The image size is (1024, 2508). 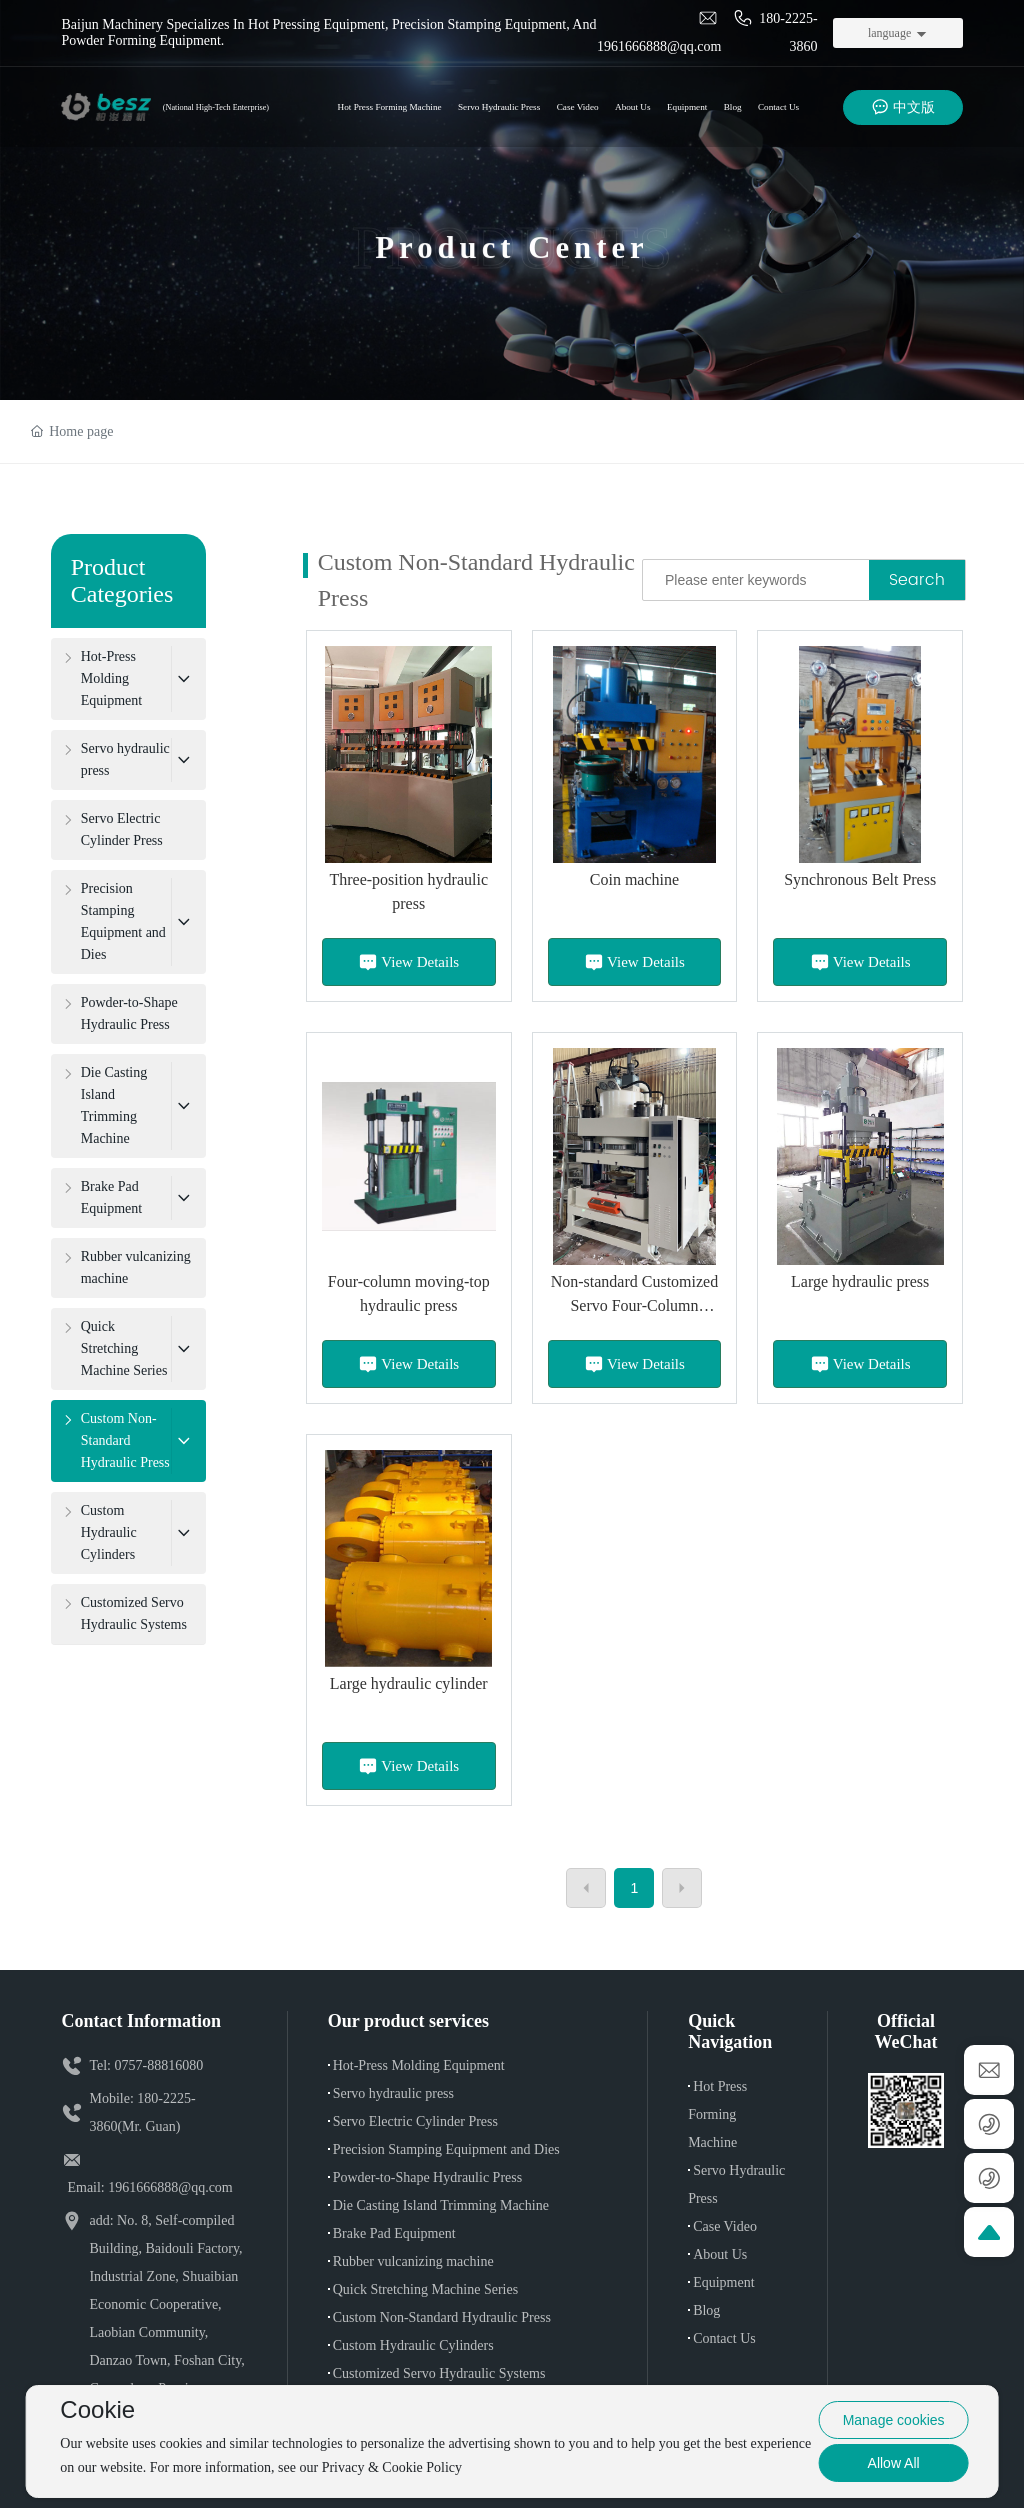 I want to click on 1961666888@qq.com, so click(x=170, y=2187).